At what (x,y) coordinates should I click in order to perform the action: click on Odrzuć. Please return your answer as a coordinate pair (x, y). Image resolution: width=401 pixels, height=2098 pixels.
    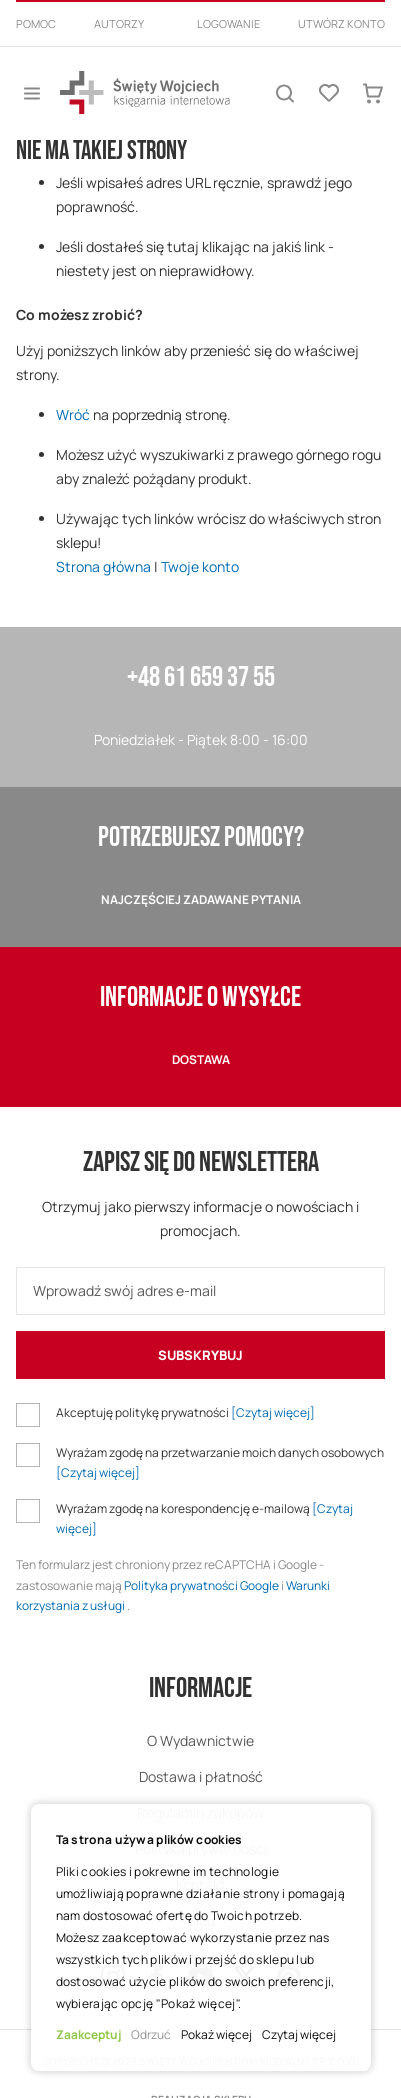
    Looking at the image, I should click on (151, 2034).